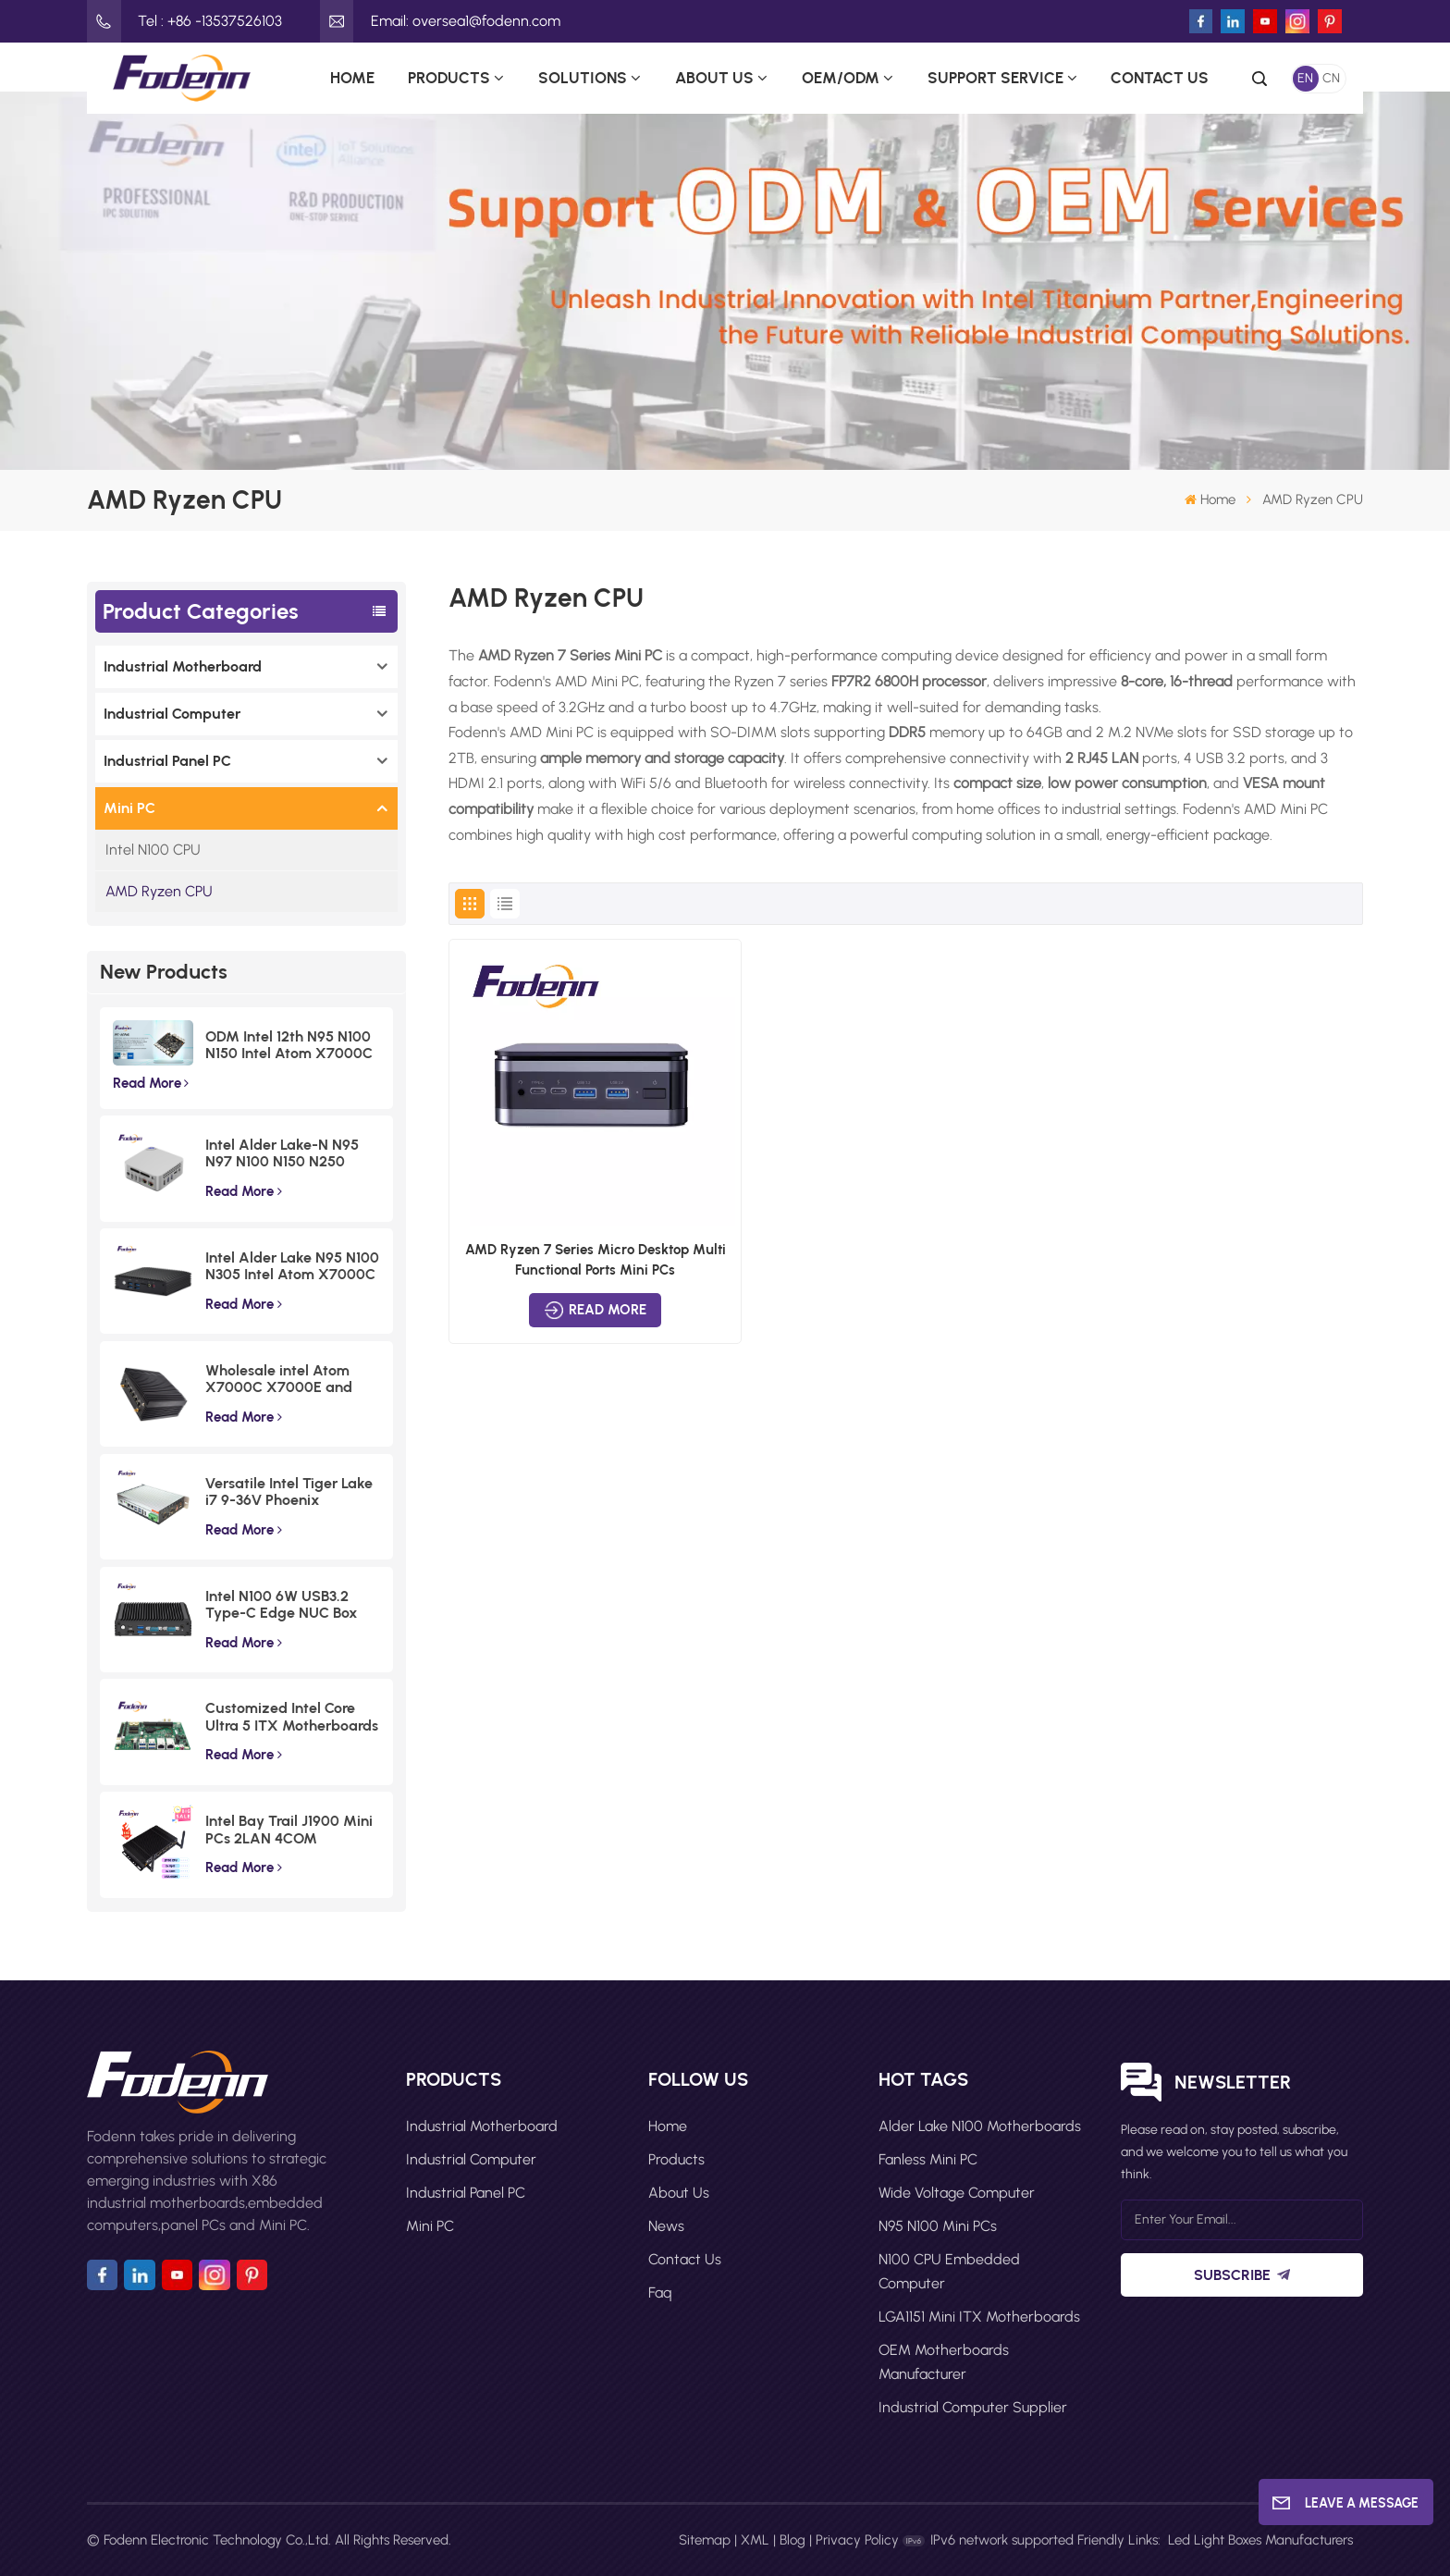 Image resolution: width=1450 pixels, height=2576 pixels. I want to click on About Us, so click(714, 77).